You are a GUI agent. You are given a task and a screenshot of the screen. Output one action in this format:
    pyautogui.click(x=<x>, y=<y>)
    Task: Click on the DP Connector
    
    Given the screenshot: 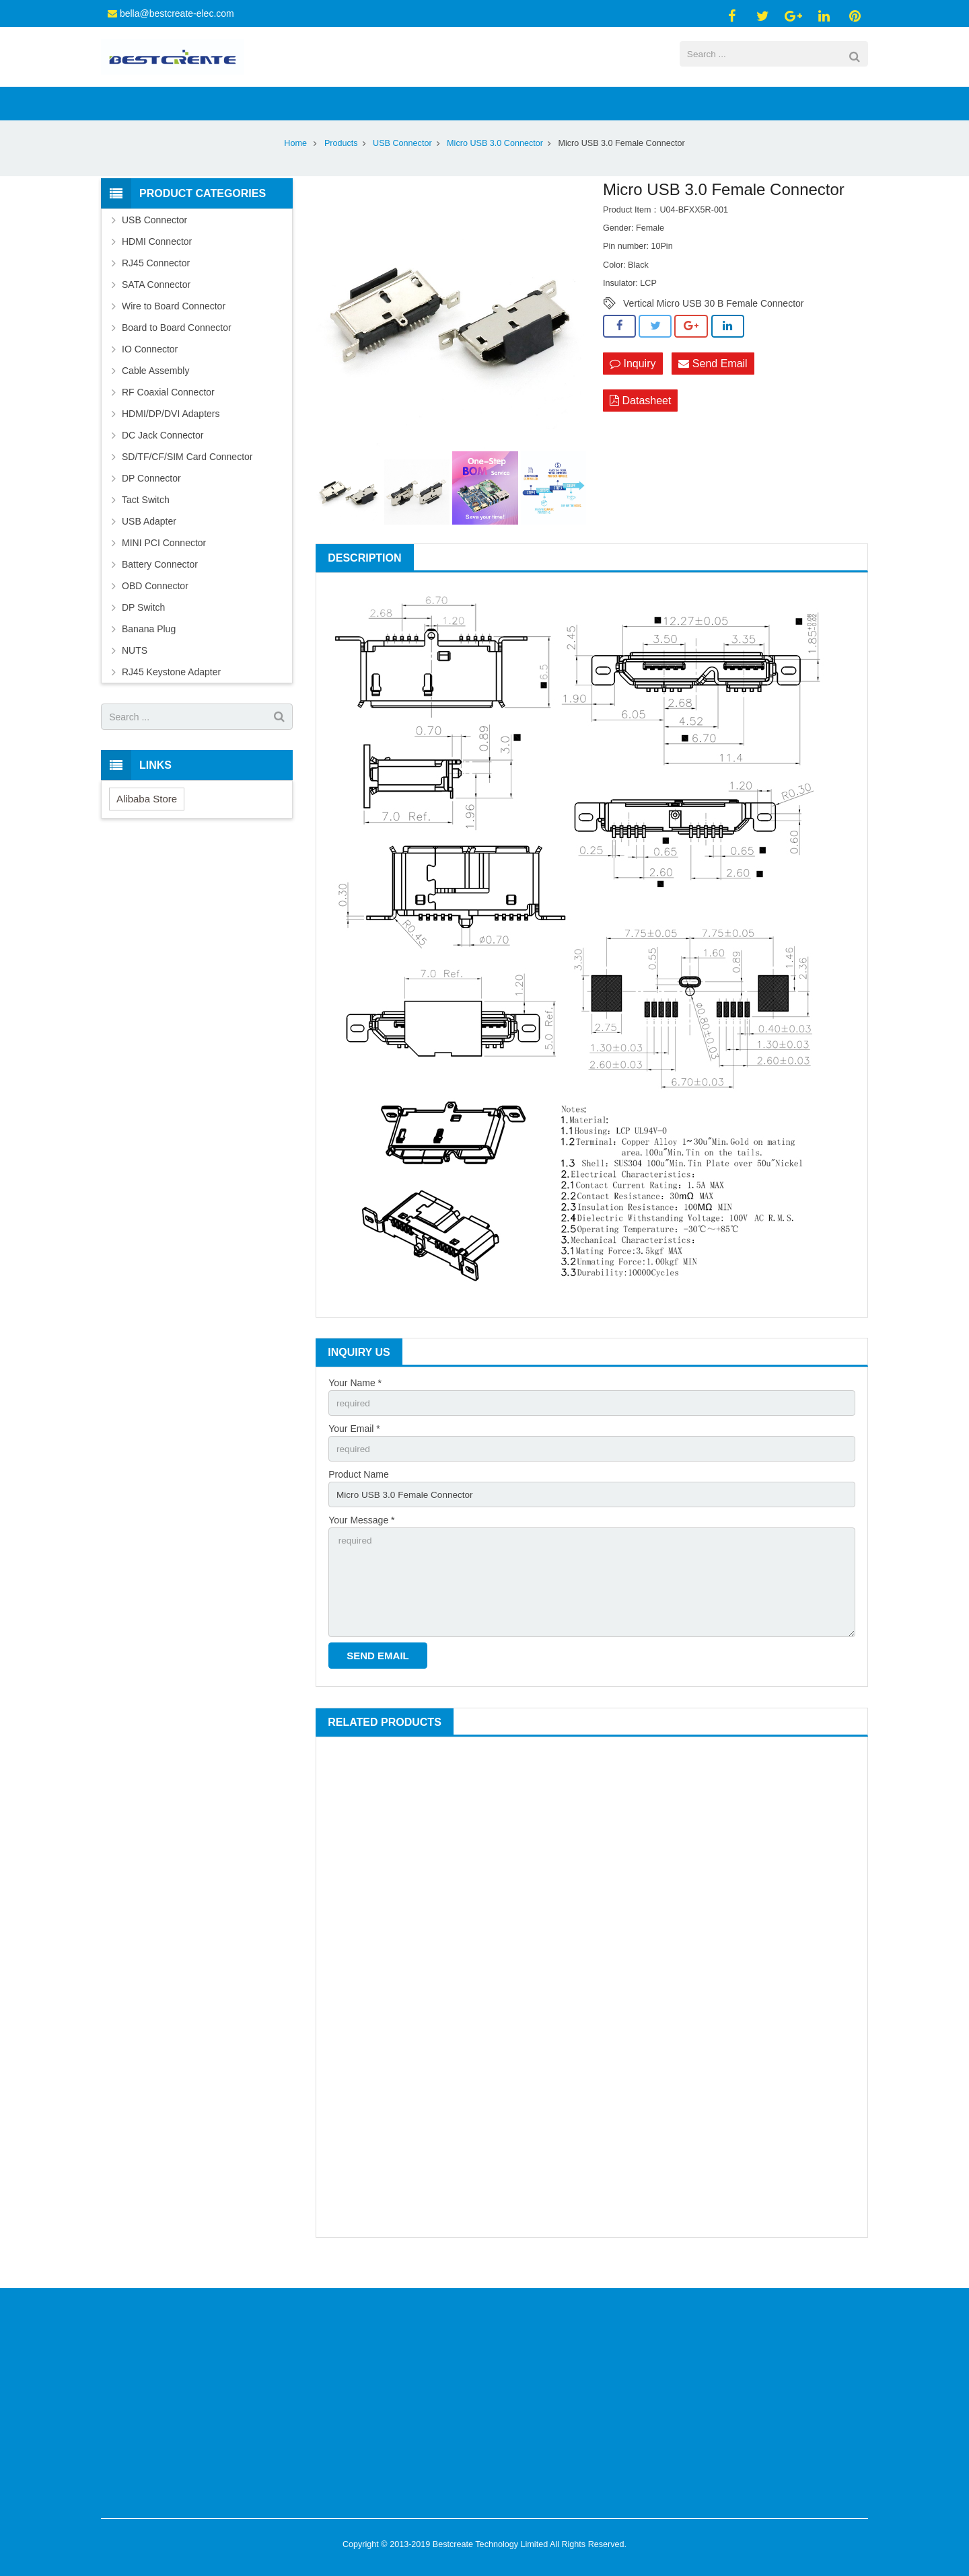 What is the action you would take?
    pyautogui.click(x=151, y=499)
    